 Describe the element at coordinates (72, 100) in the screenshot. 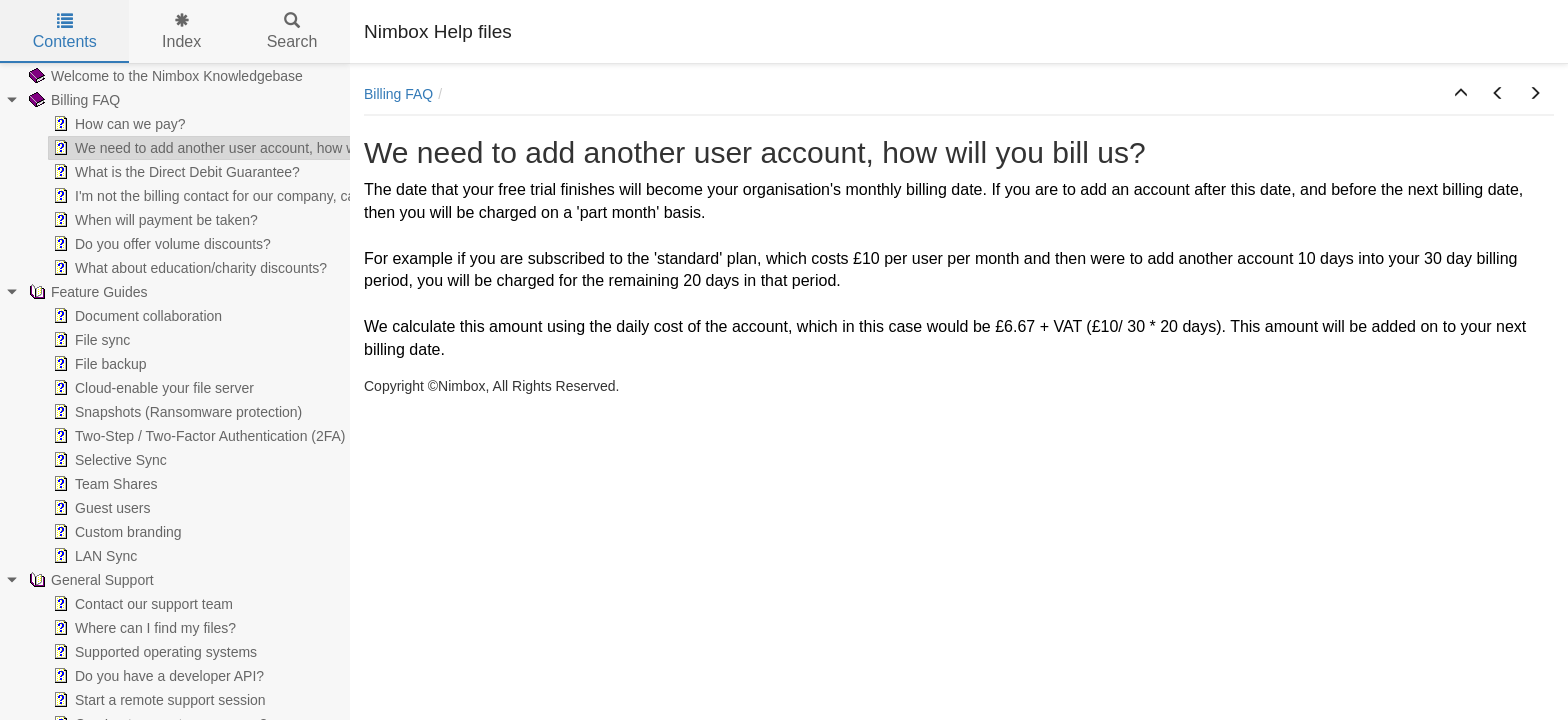

I see `Billing FAQ [treeitem]` at that location.